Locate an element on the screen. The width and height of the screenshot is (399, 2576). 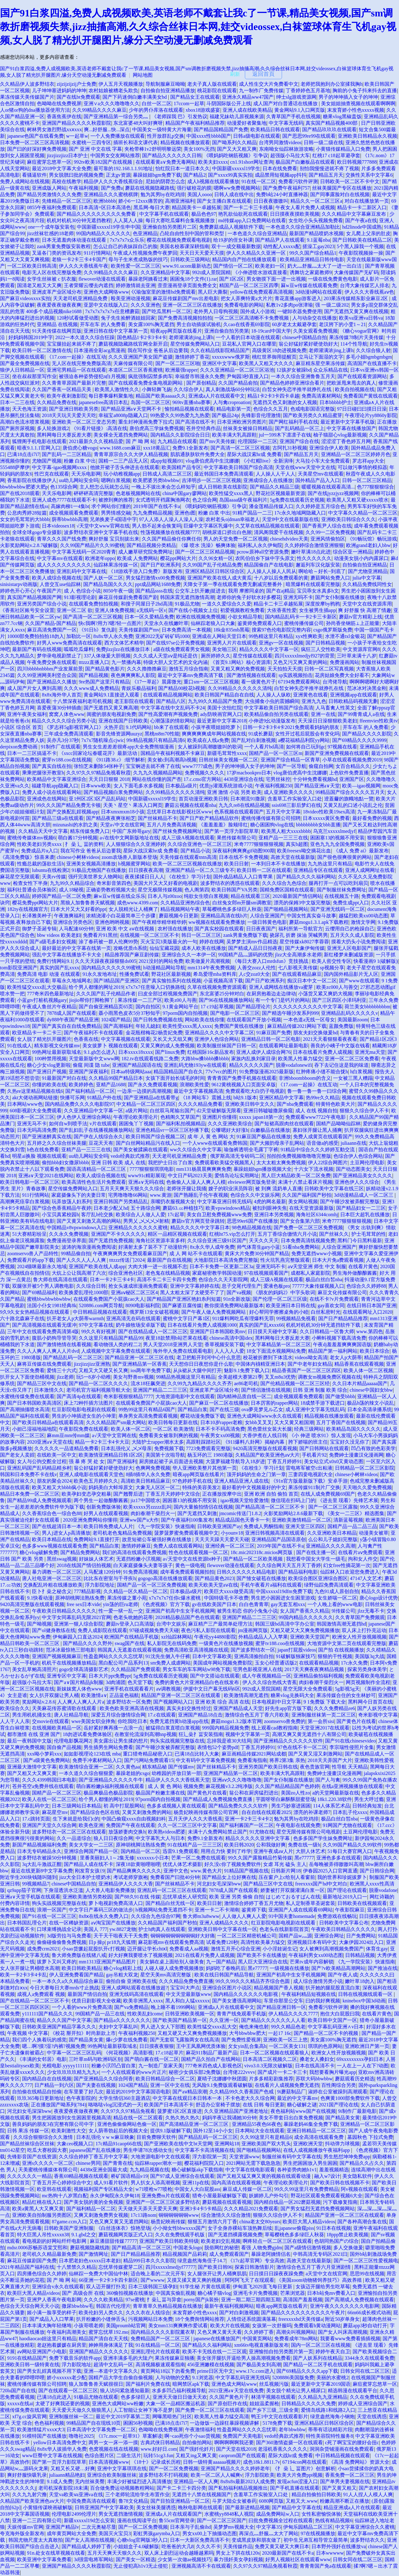
米奇7777狠狠狠狠视频 is located at coordinates (259, 844).